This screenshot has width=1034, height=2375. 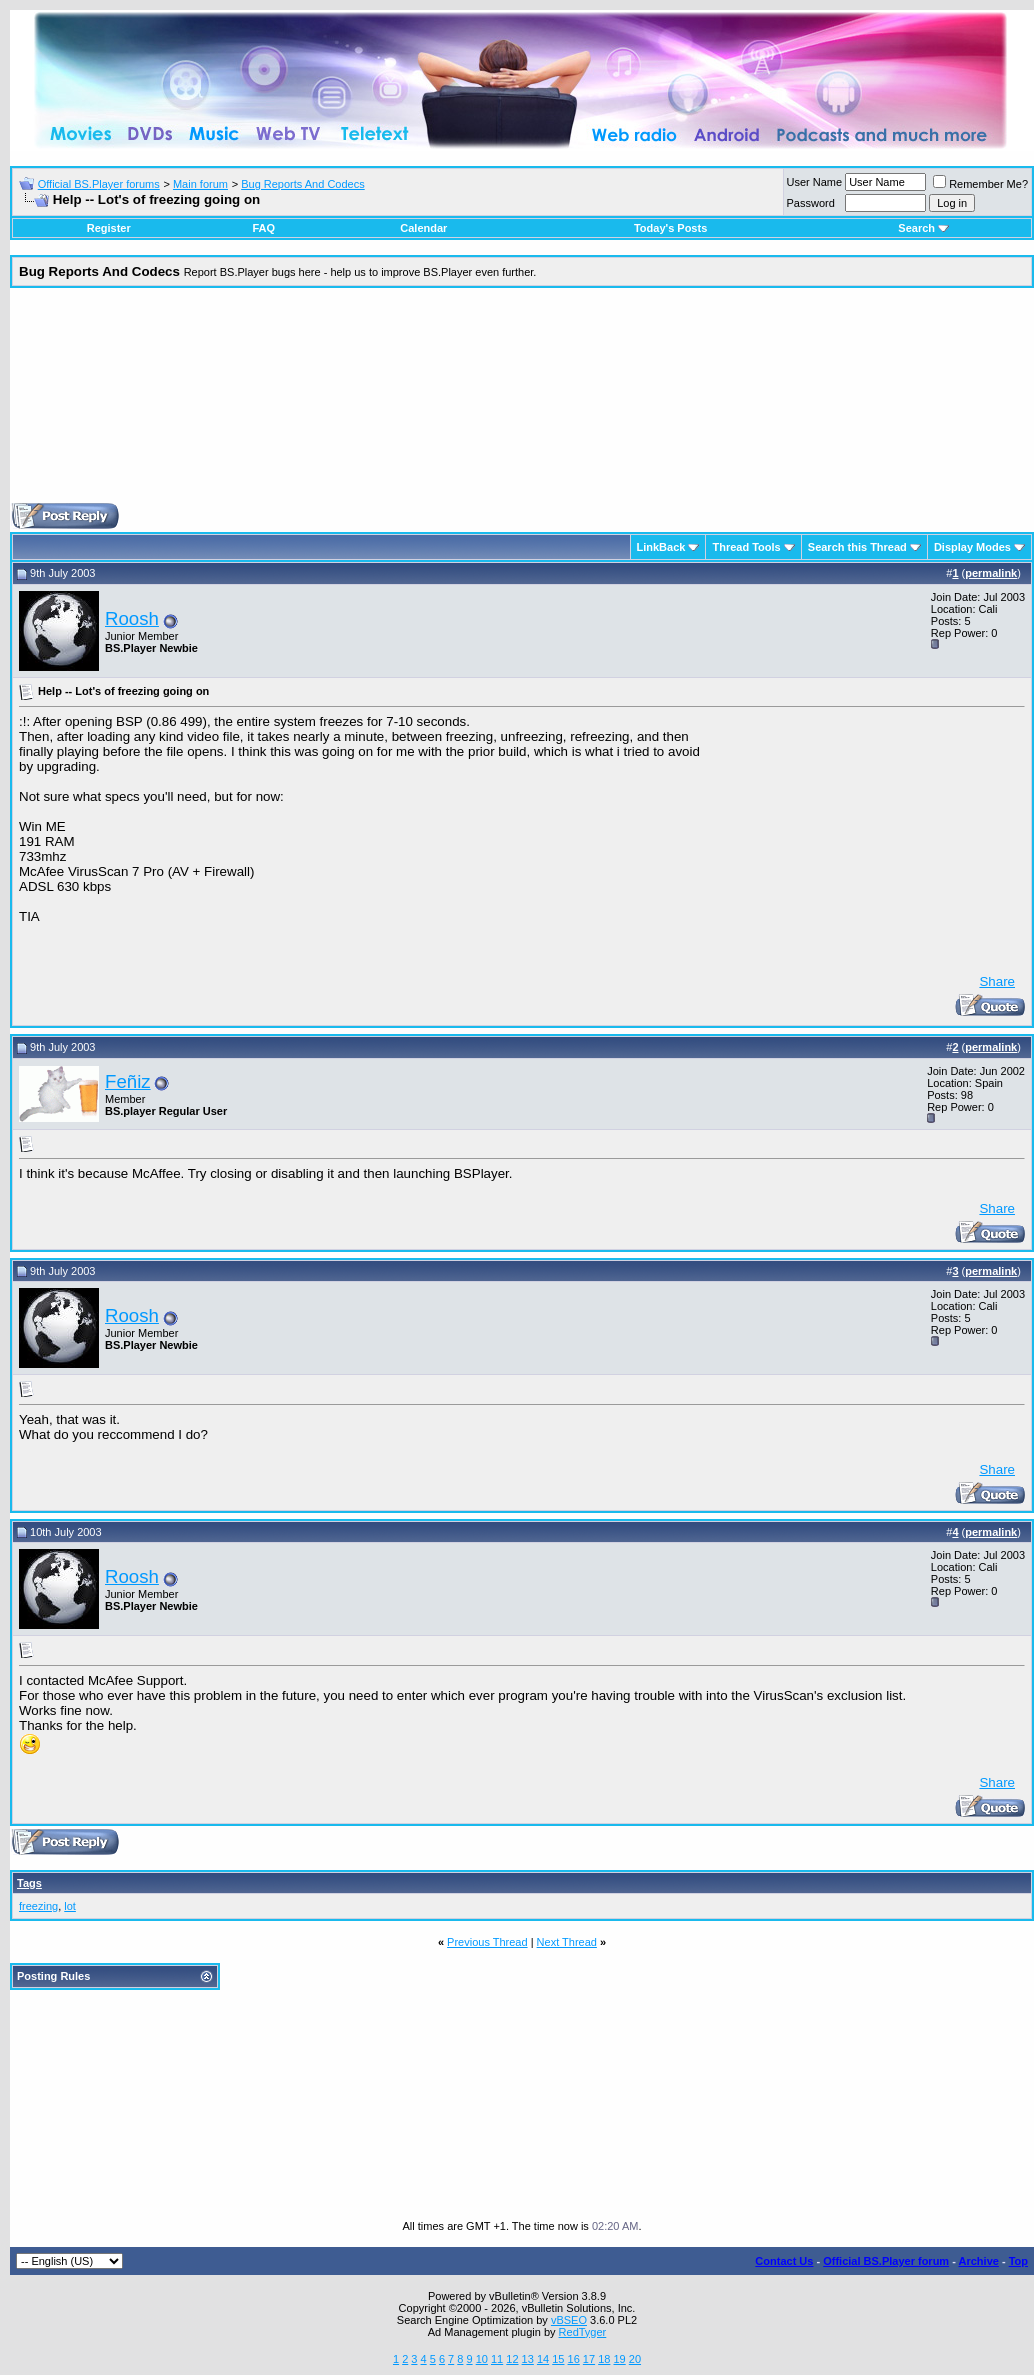 What do you see at coordinates (980, 184) in the screenshot?
I see `Remember Me?` at bounding box center [980, 184].